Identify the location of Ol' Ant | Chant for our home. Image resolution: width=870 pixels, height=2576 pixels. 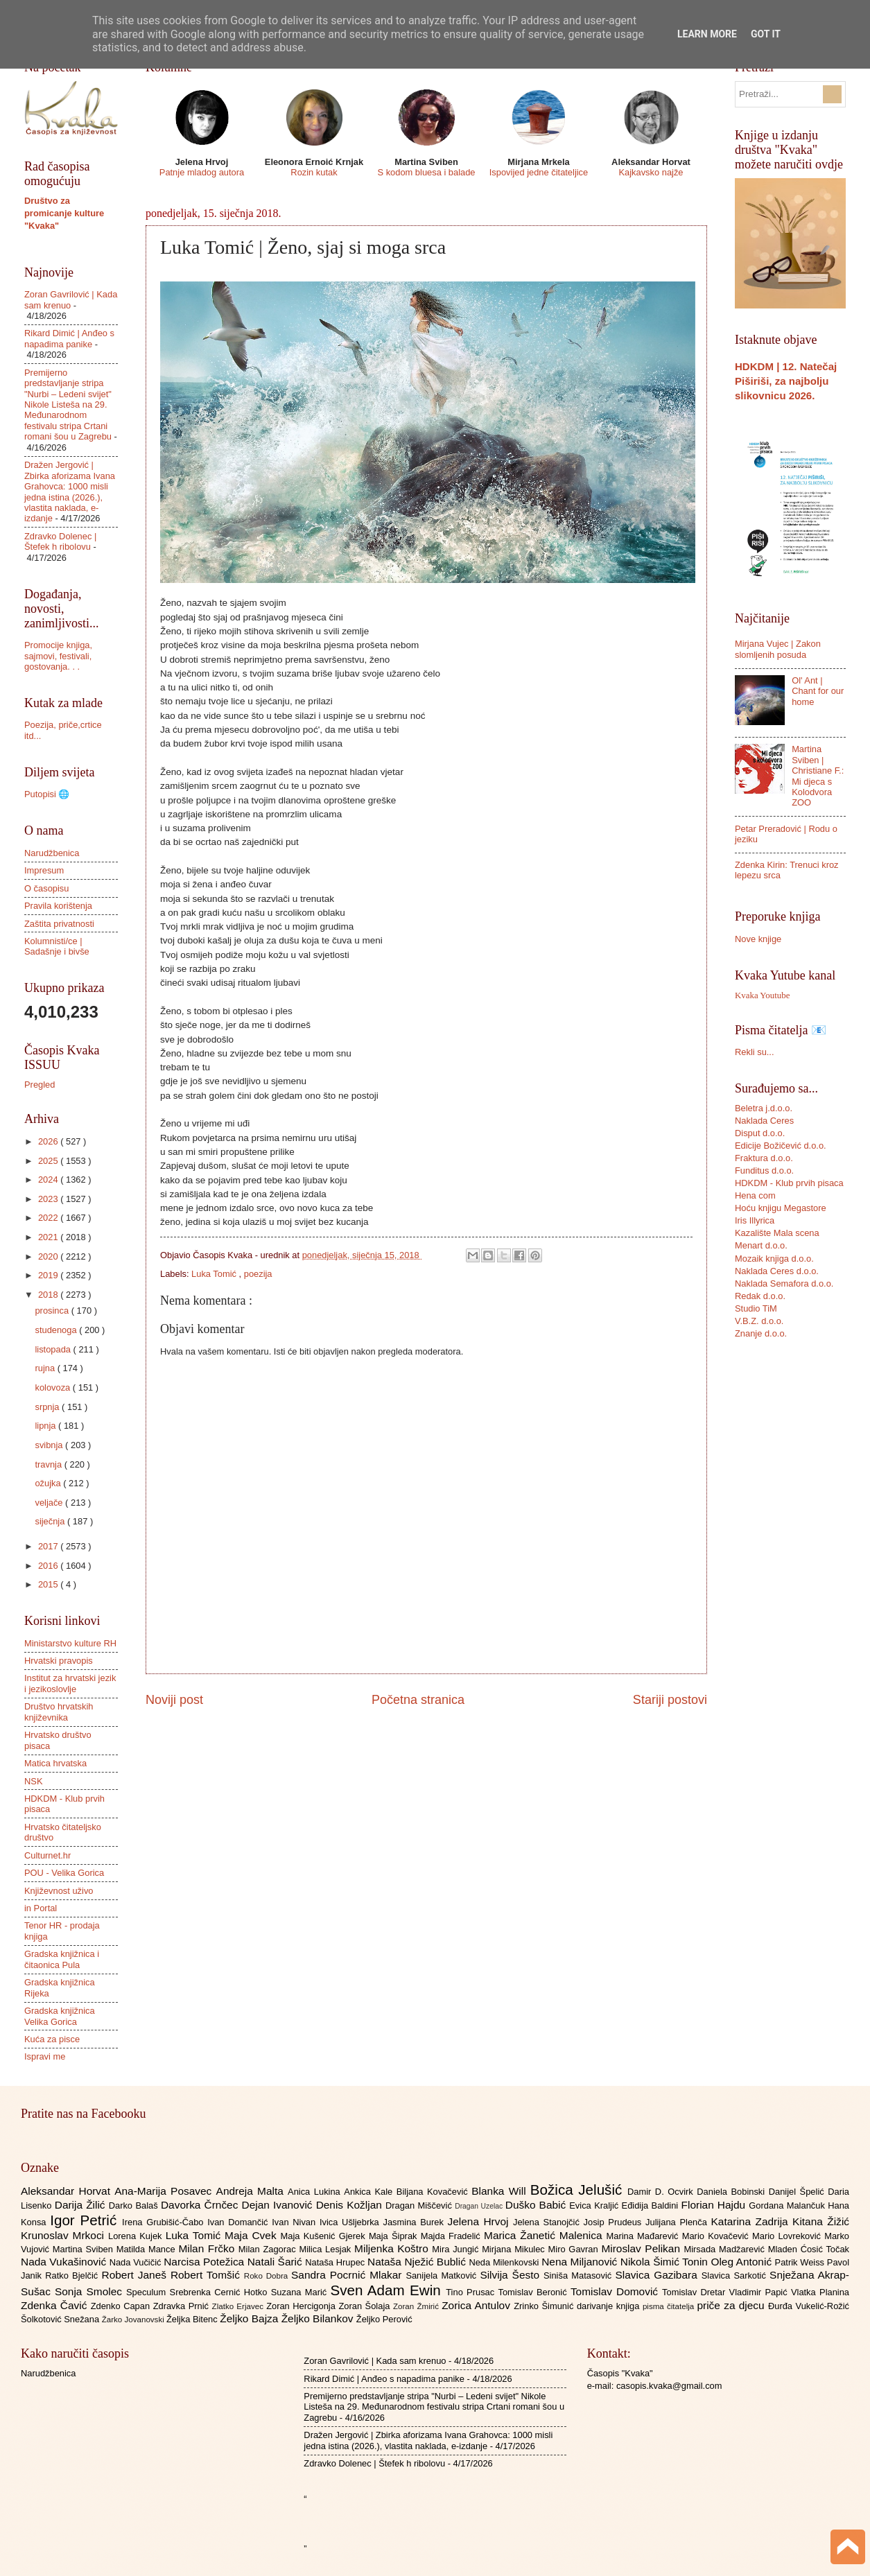
(818, 691).